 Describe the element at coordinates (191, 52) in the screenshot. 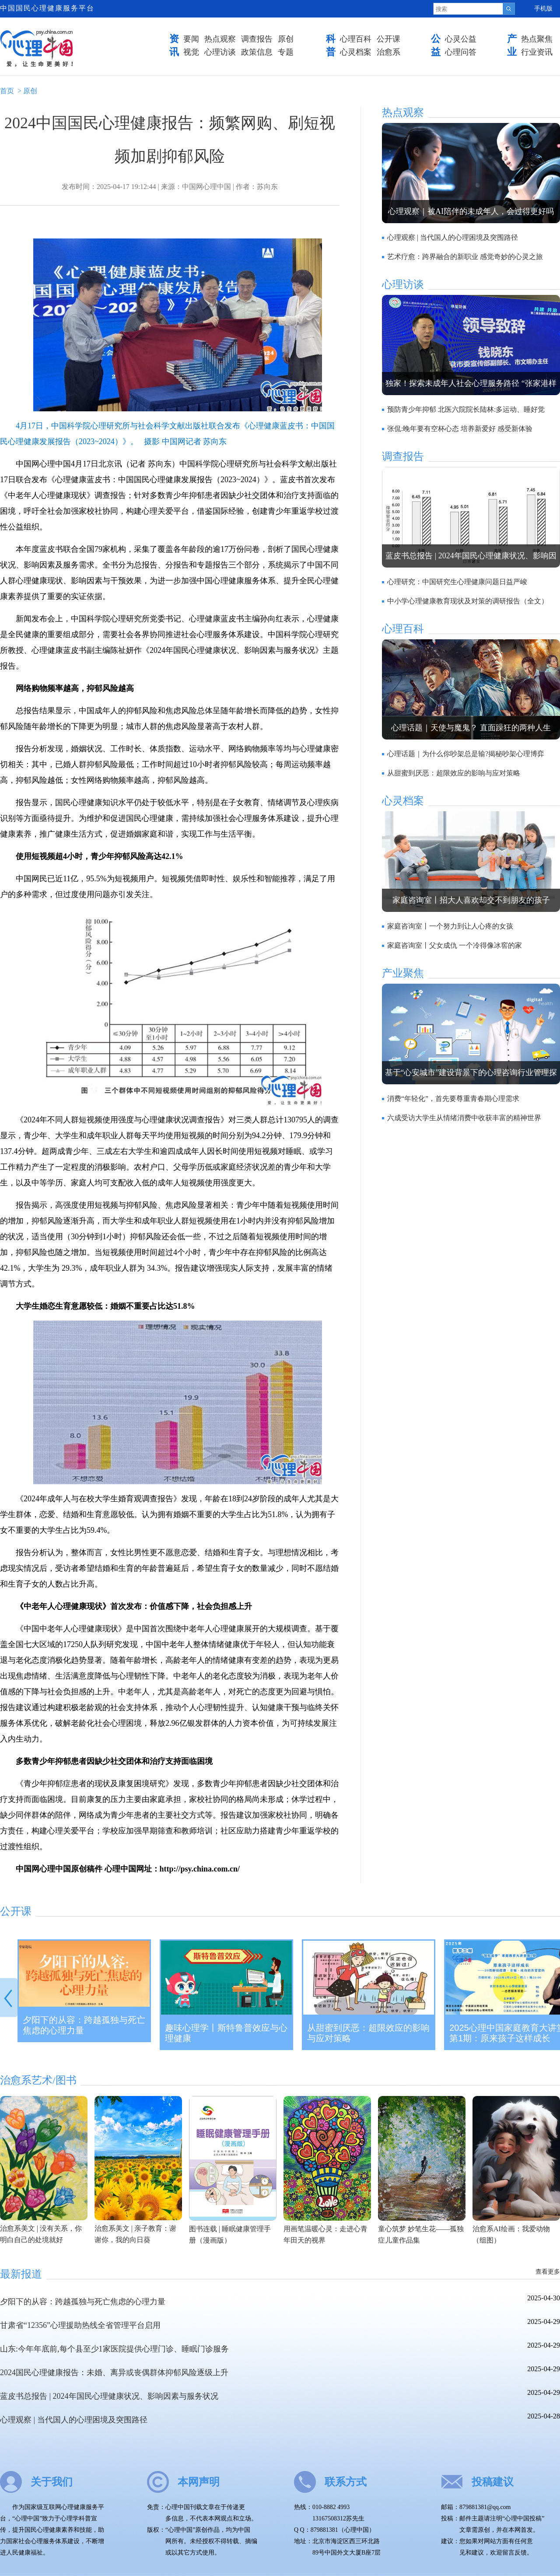

I see `视觉` at that location.